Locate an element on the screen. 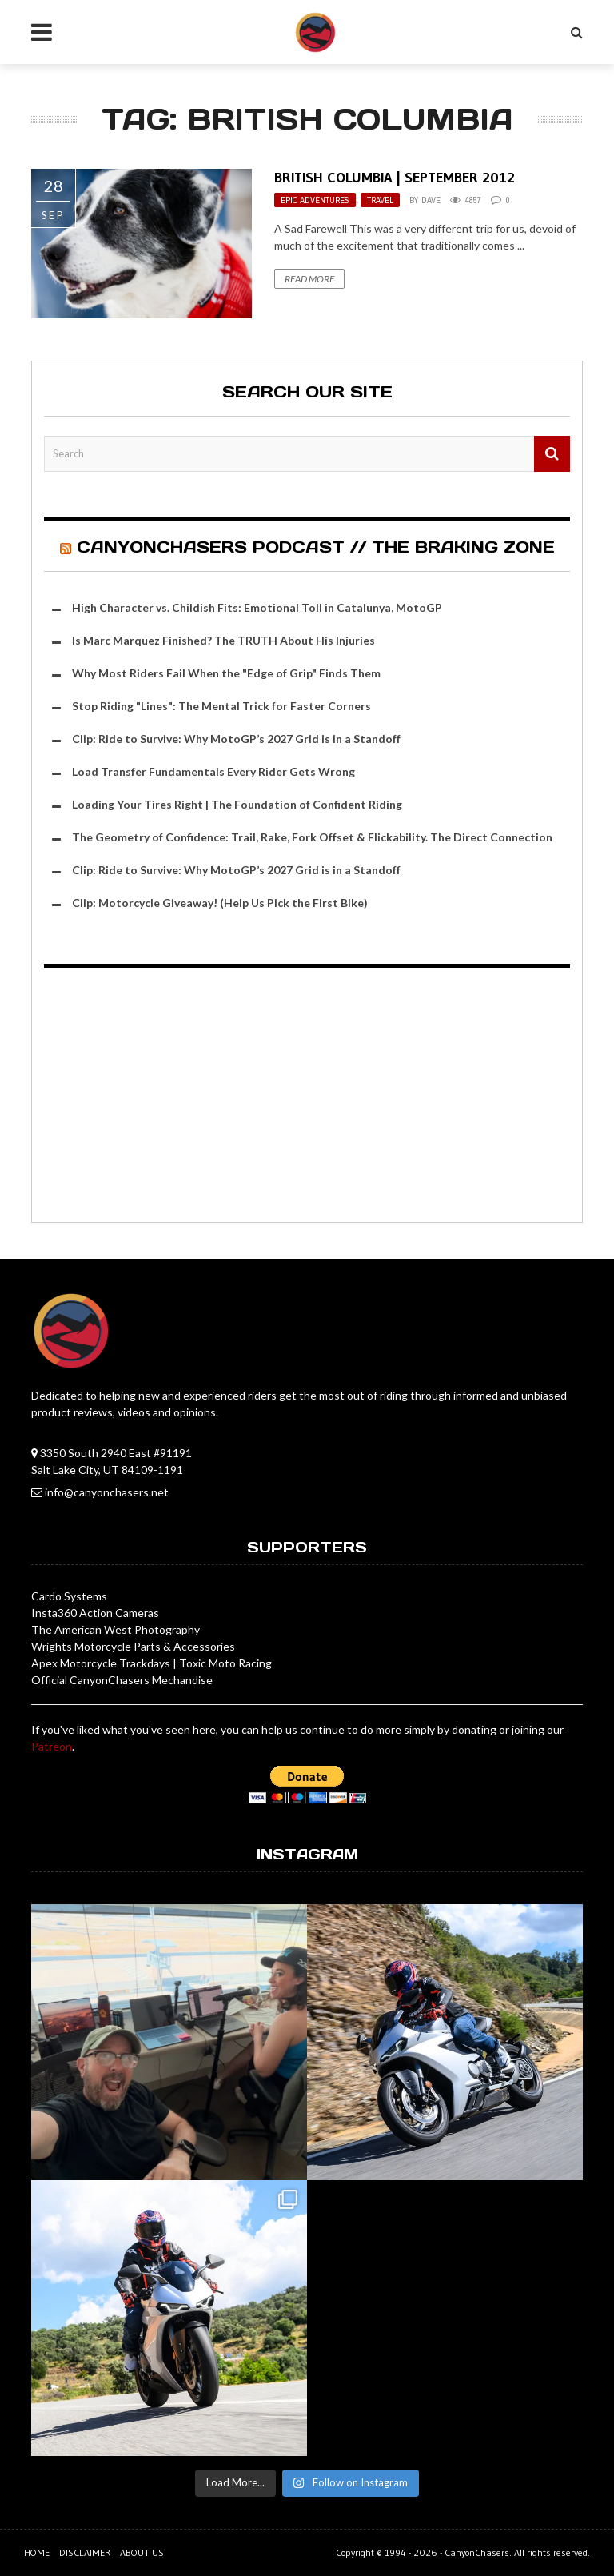  info@canyonchasers.net is located at coordinates (107, 1492).